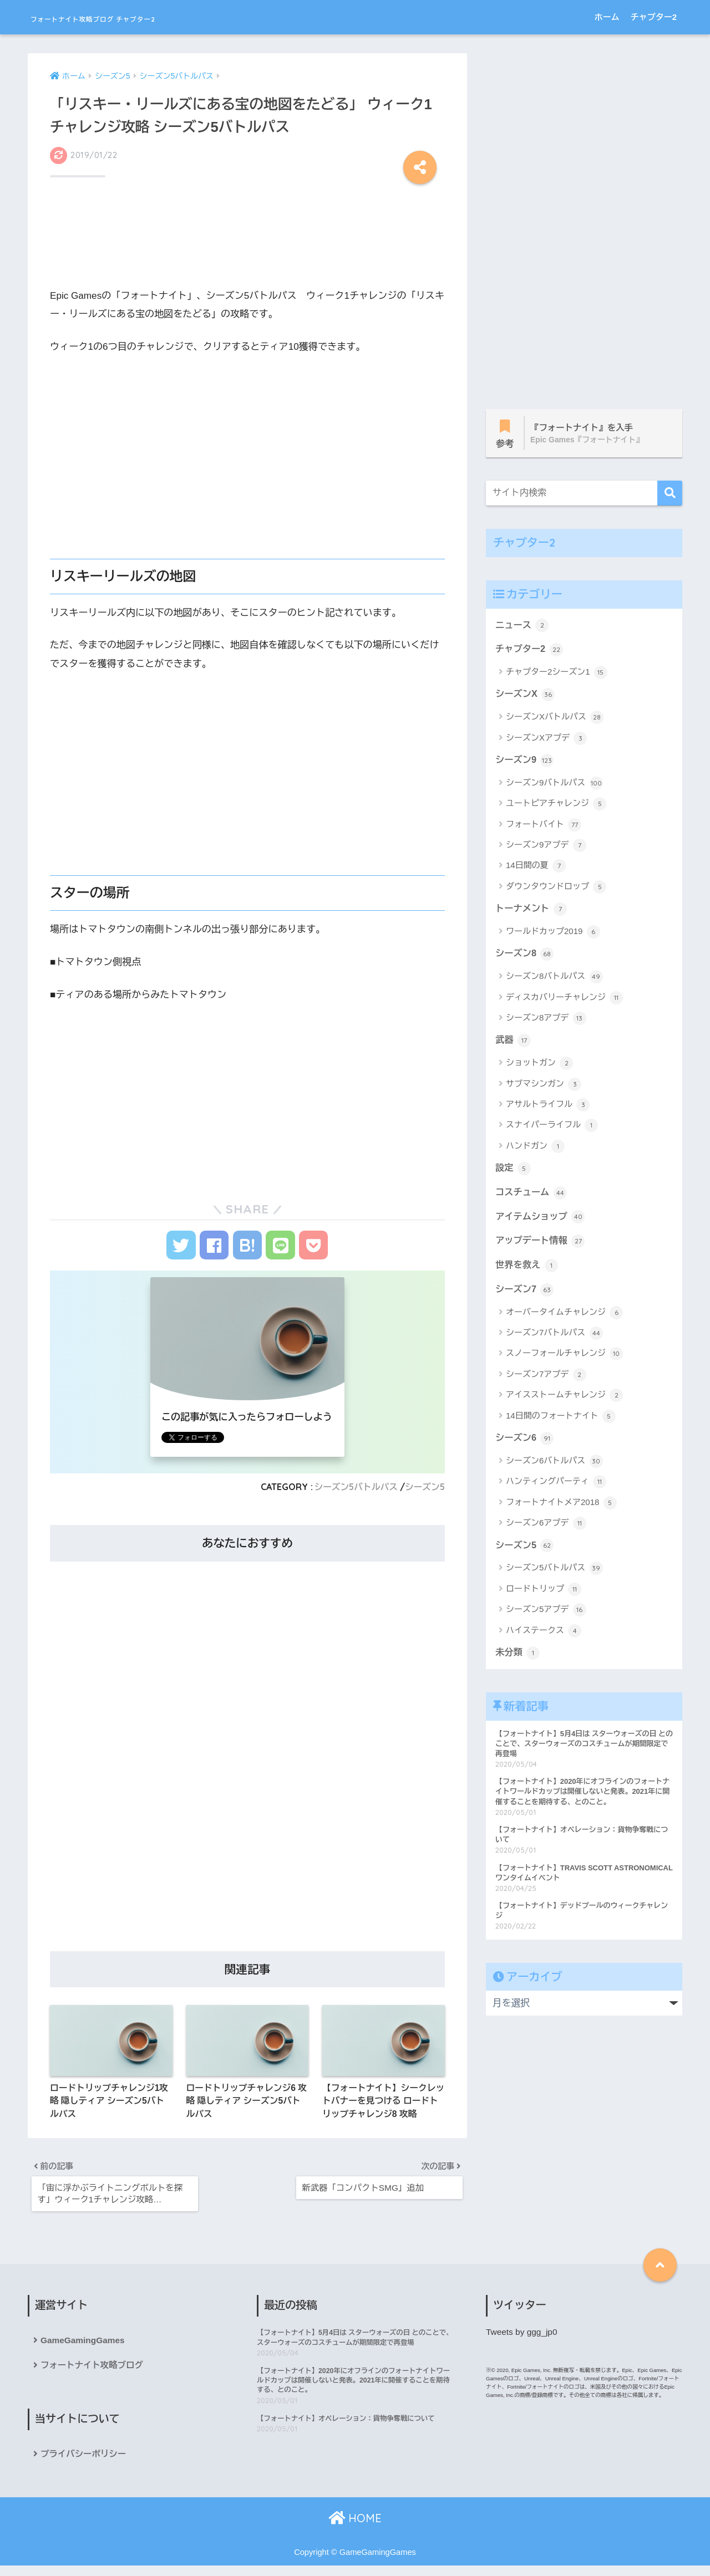 The height and width of the screenshot is (2576, 710). Describe the element at coordinates (561, 1511) in the screenshot. I see `フォートナイトメア2018` at that location.